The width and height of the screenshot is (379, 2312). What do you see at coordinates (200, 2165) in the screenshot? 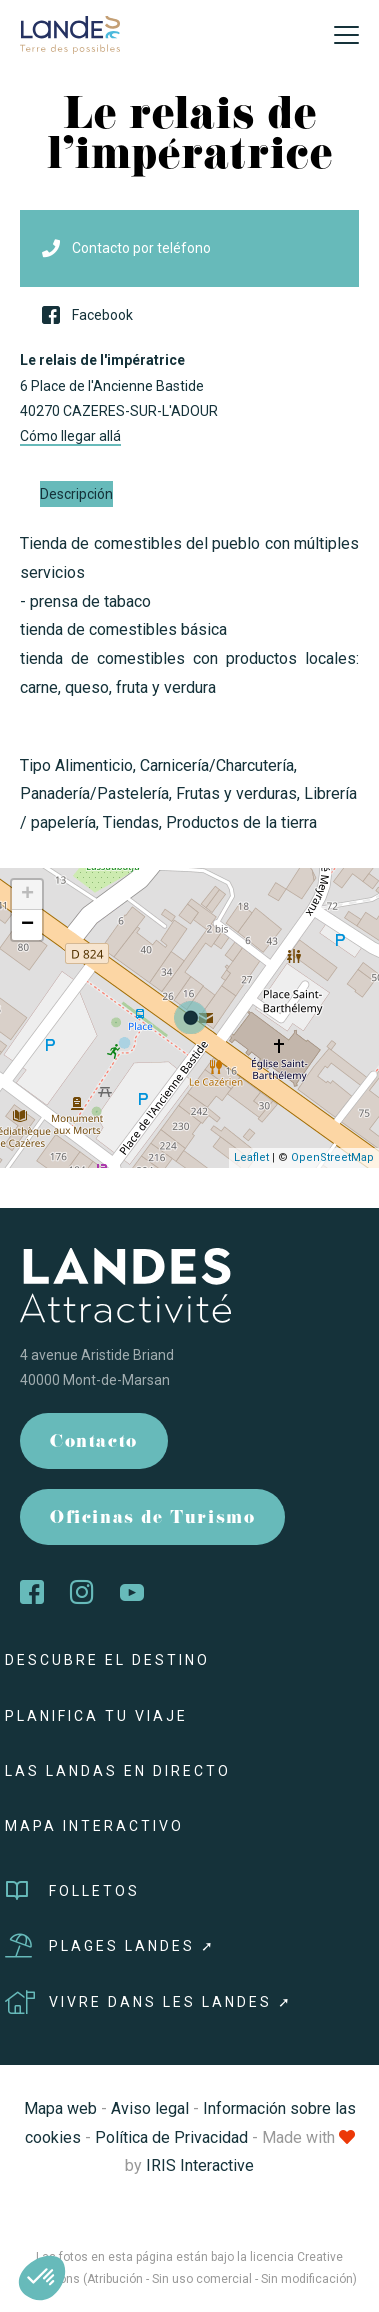
I see `IRIS Interactive` at bounding box center [200, 2165].